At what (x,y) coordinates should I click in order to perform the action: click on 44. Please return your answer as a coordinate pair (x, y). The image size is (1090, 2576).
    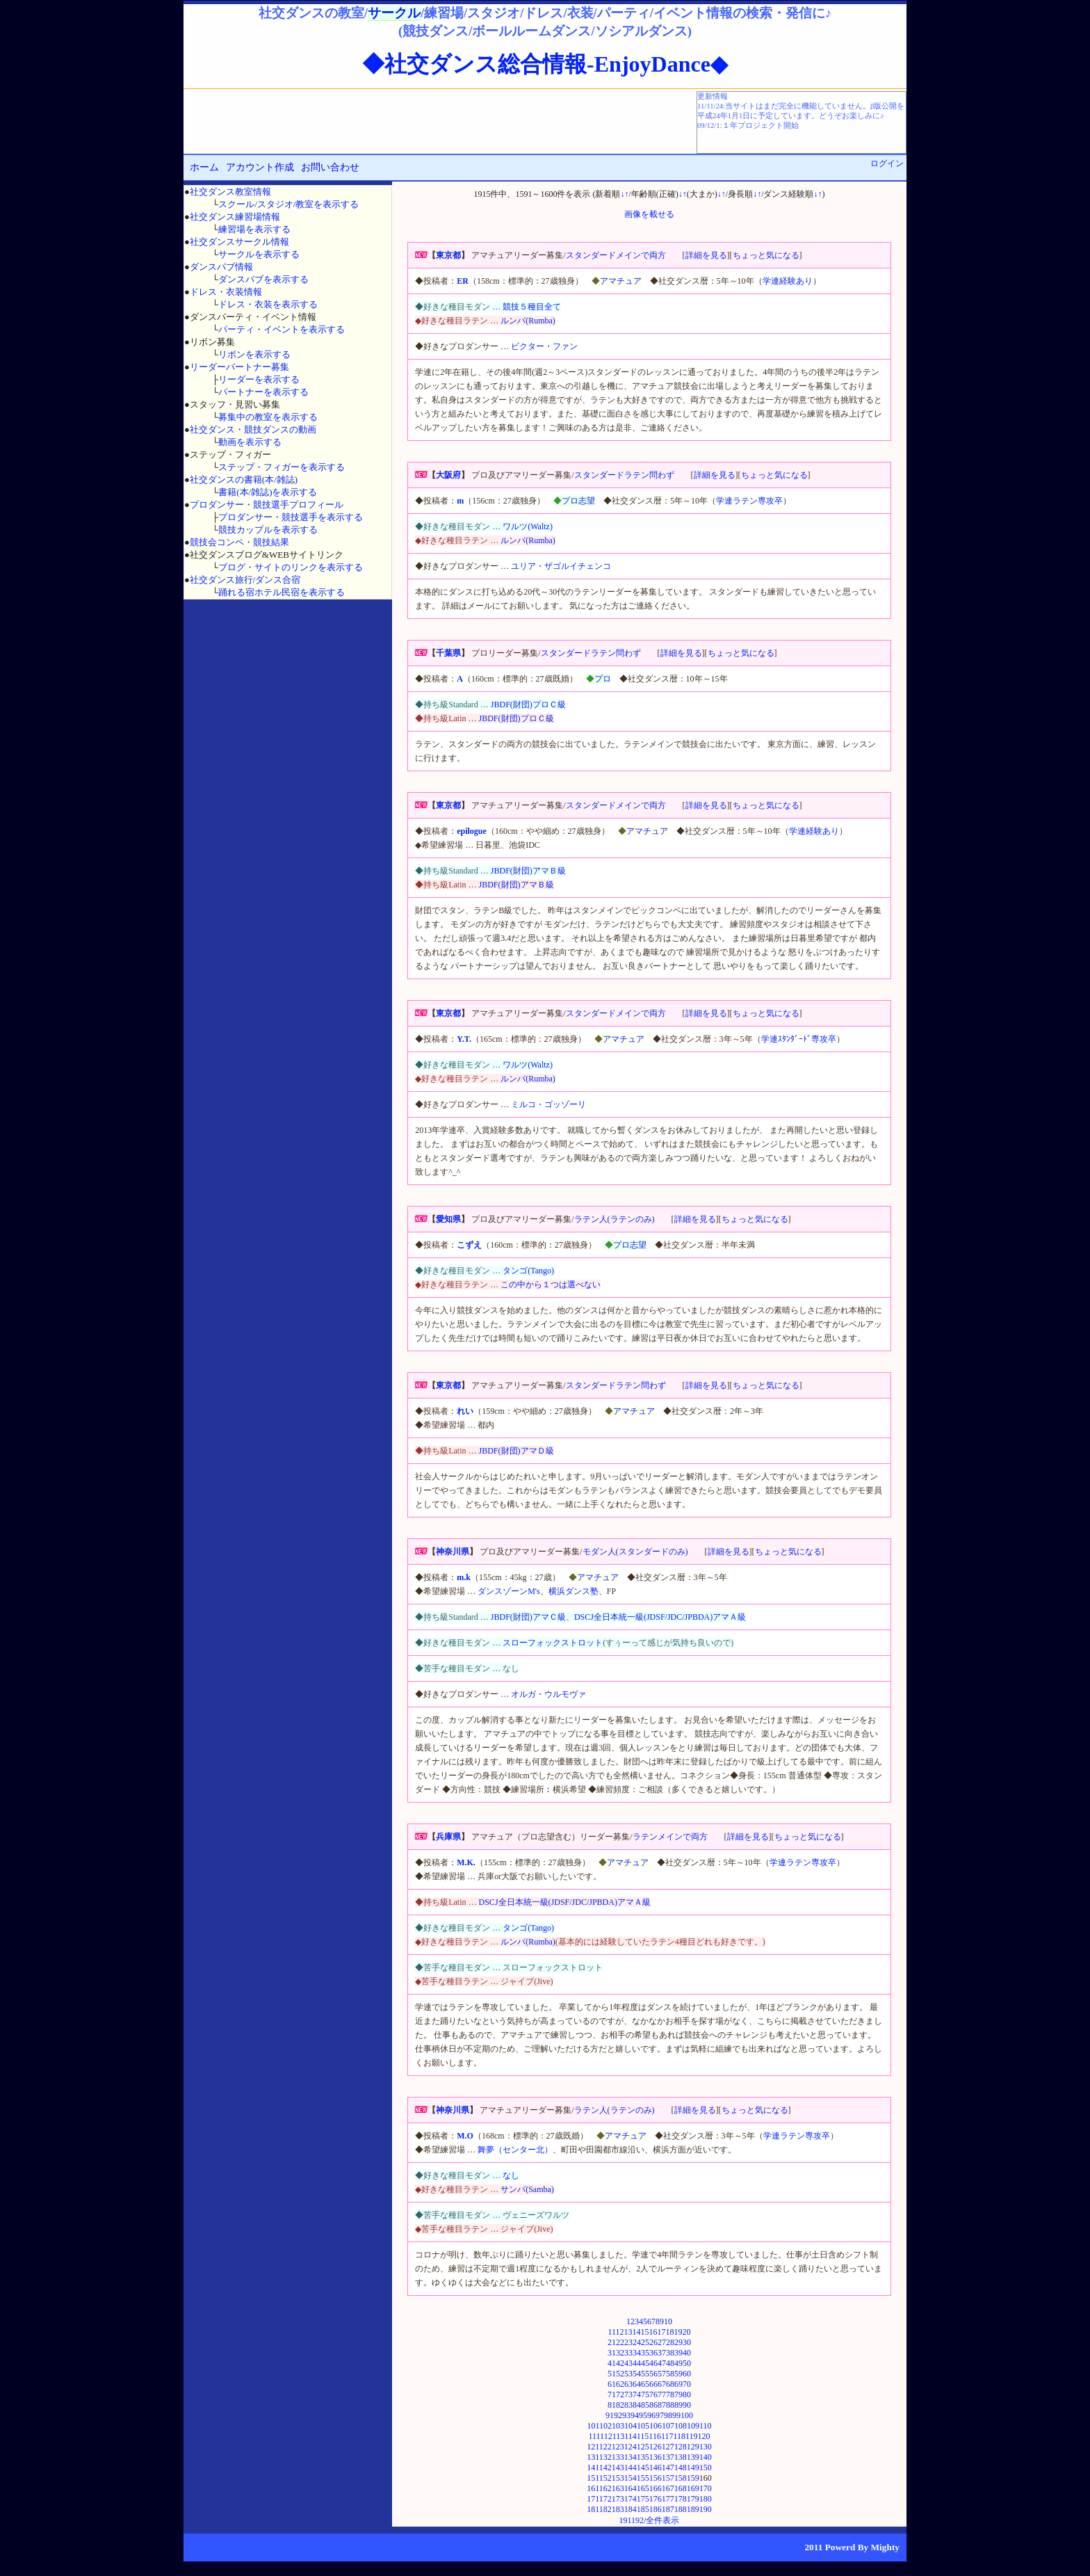
    Looking at the image, I should click on (637, 2363).